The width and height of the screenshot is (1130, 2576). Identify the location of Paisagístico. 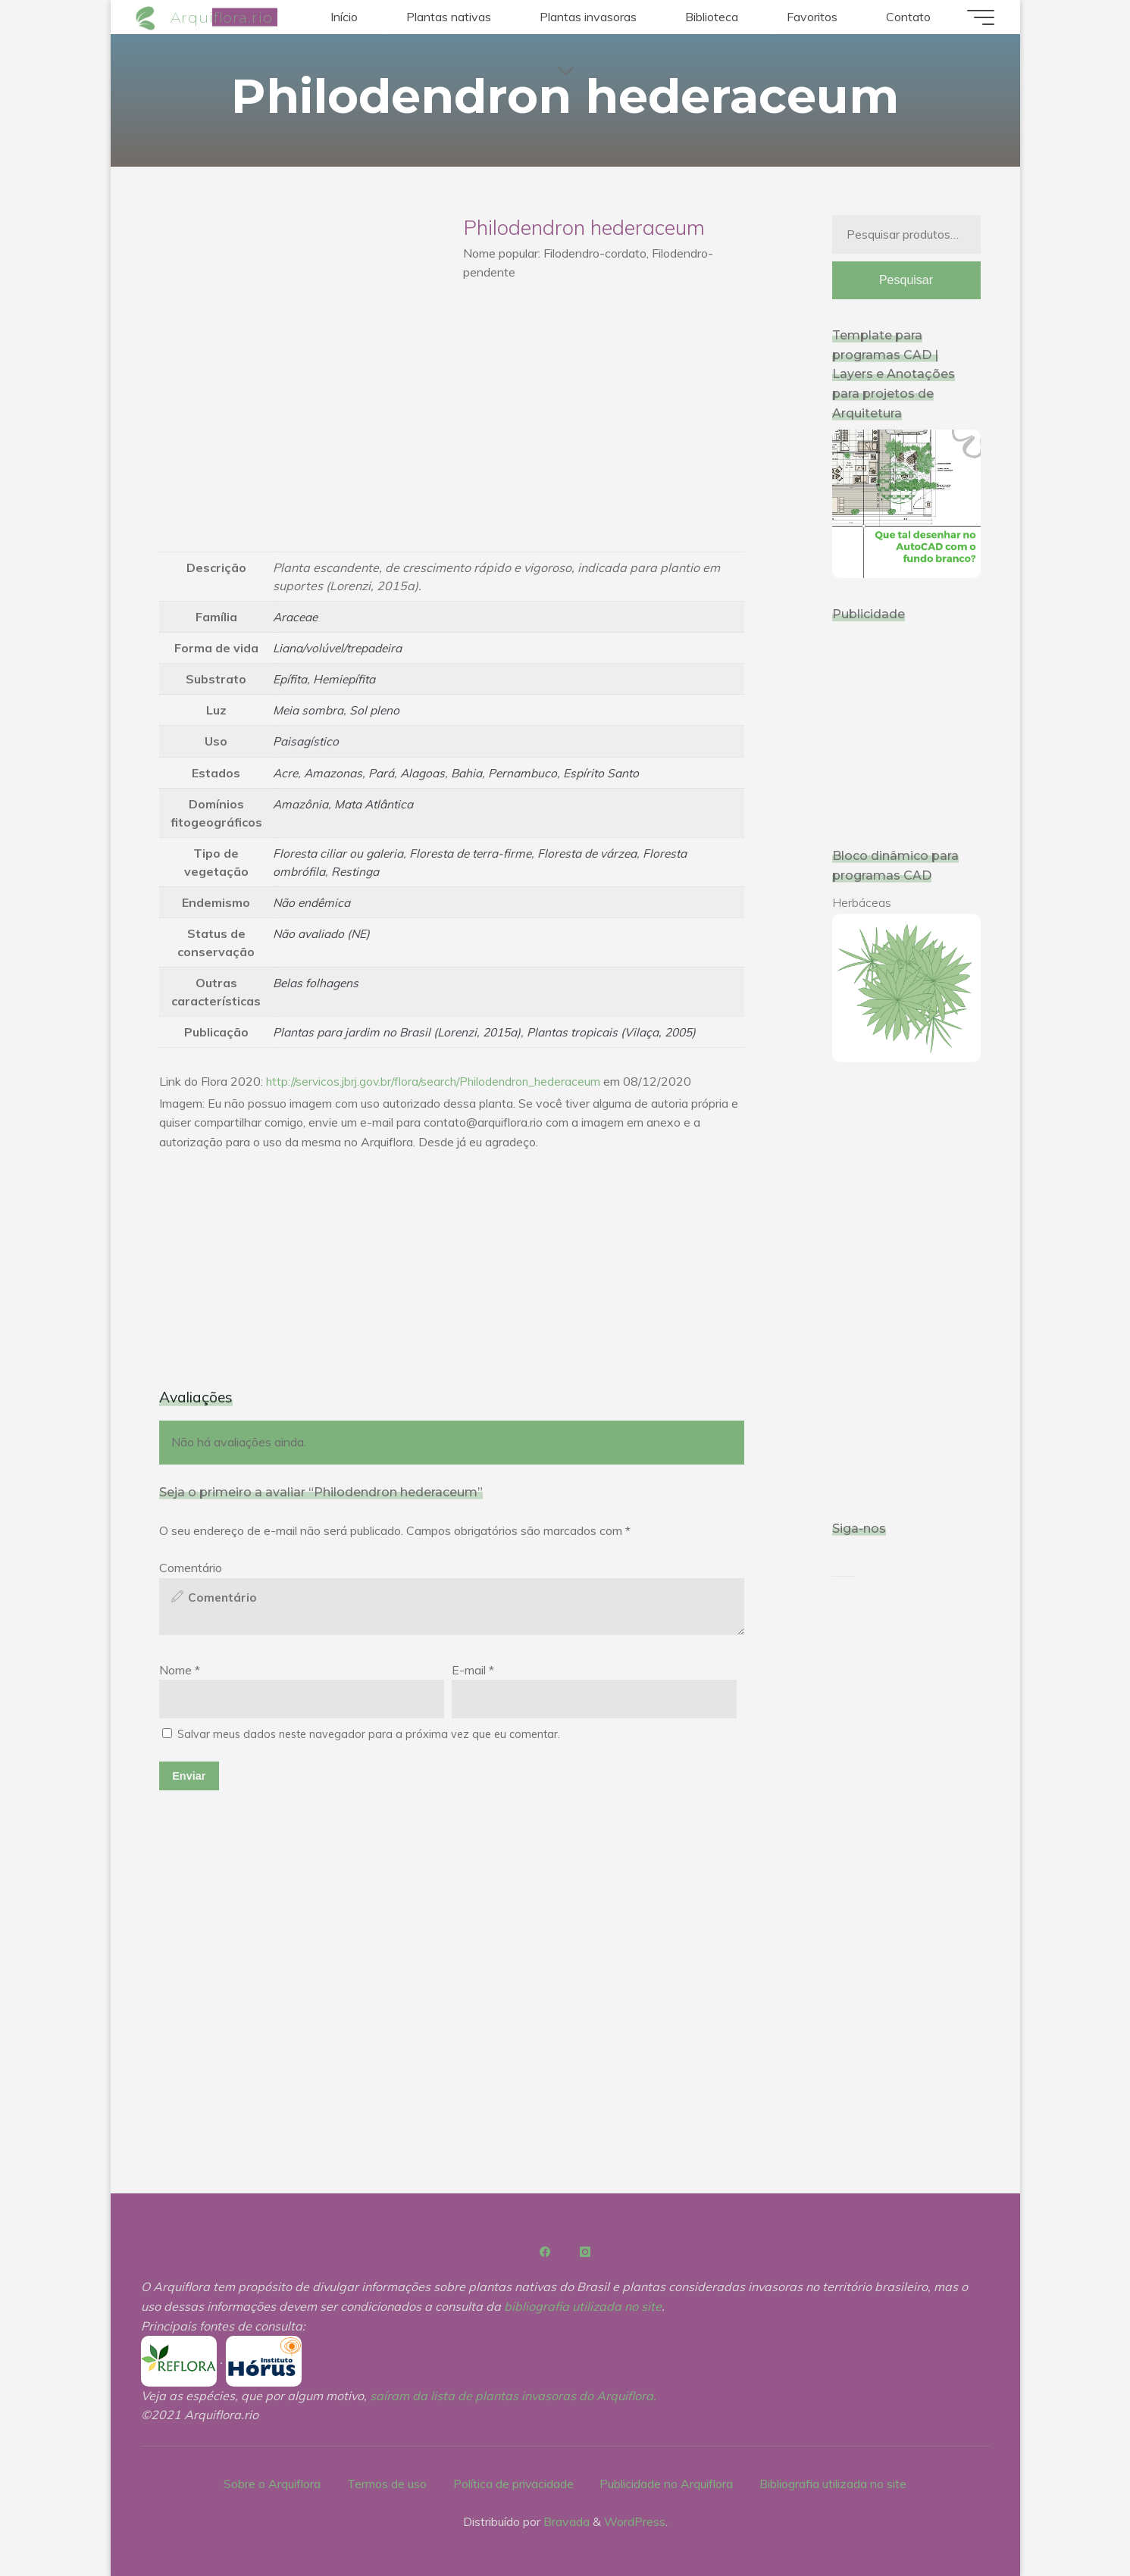
(307, 741).